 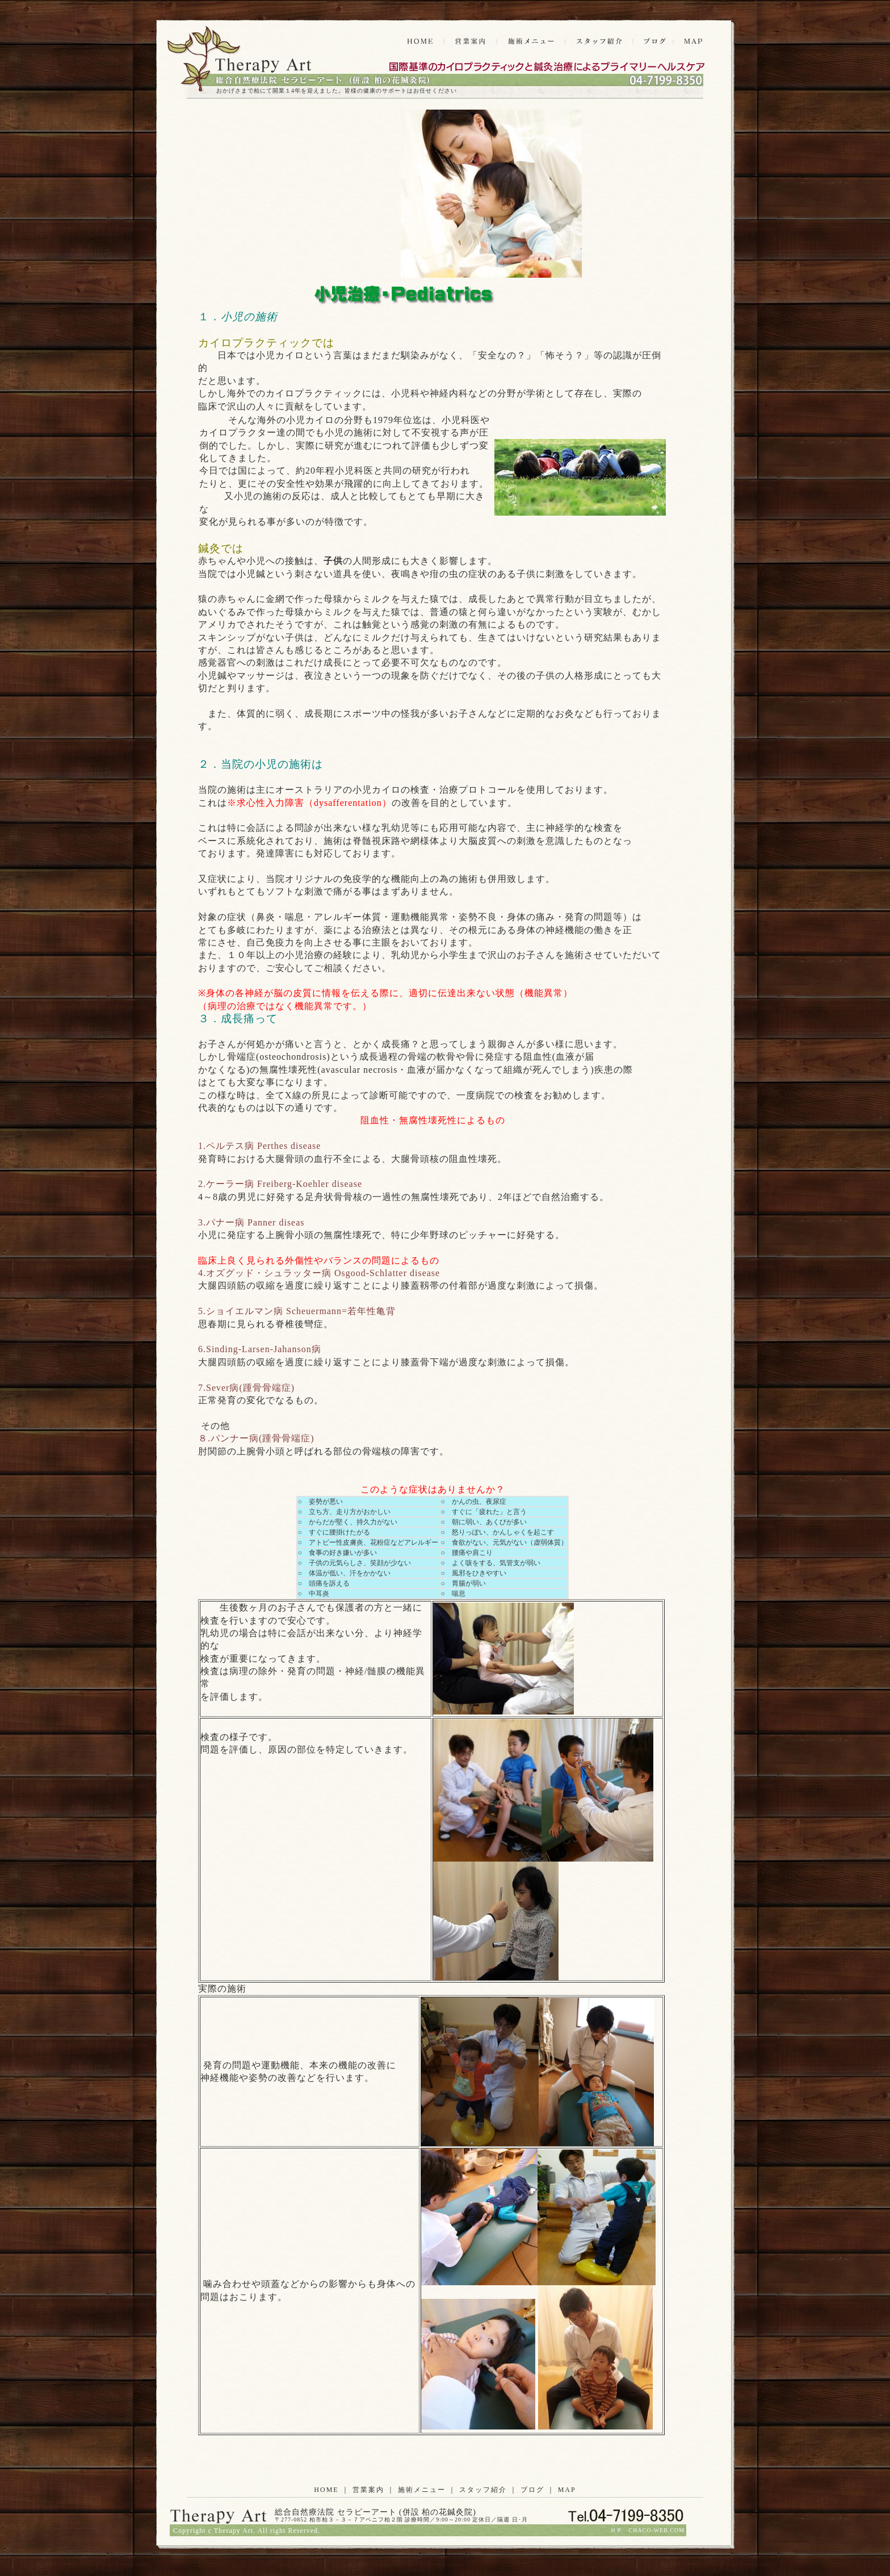 I want to click on ブログ, so click(x=532, y=2490).